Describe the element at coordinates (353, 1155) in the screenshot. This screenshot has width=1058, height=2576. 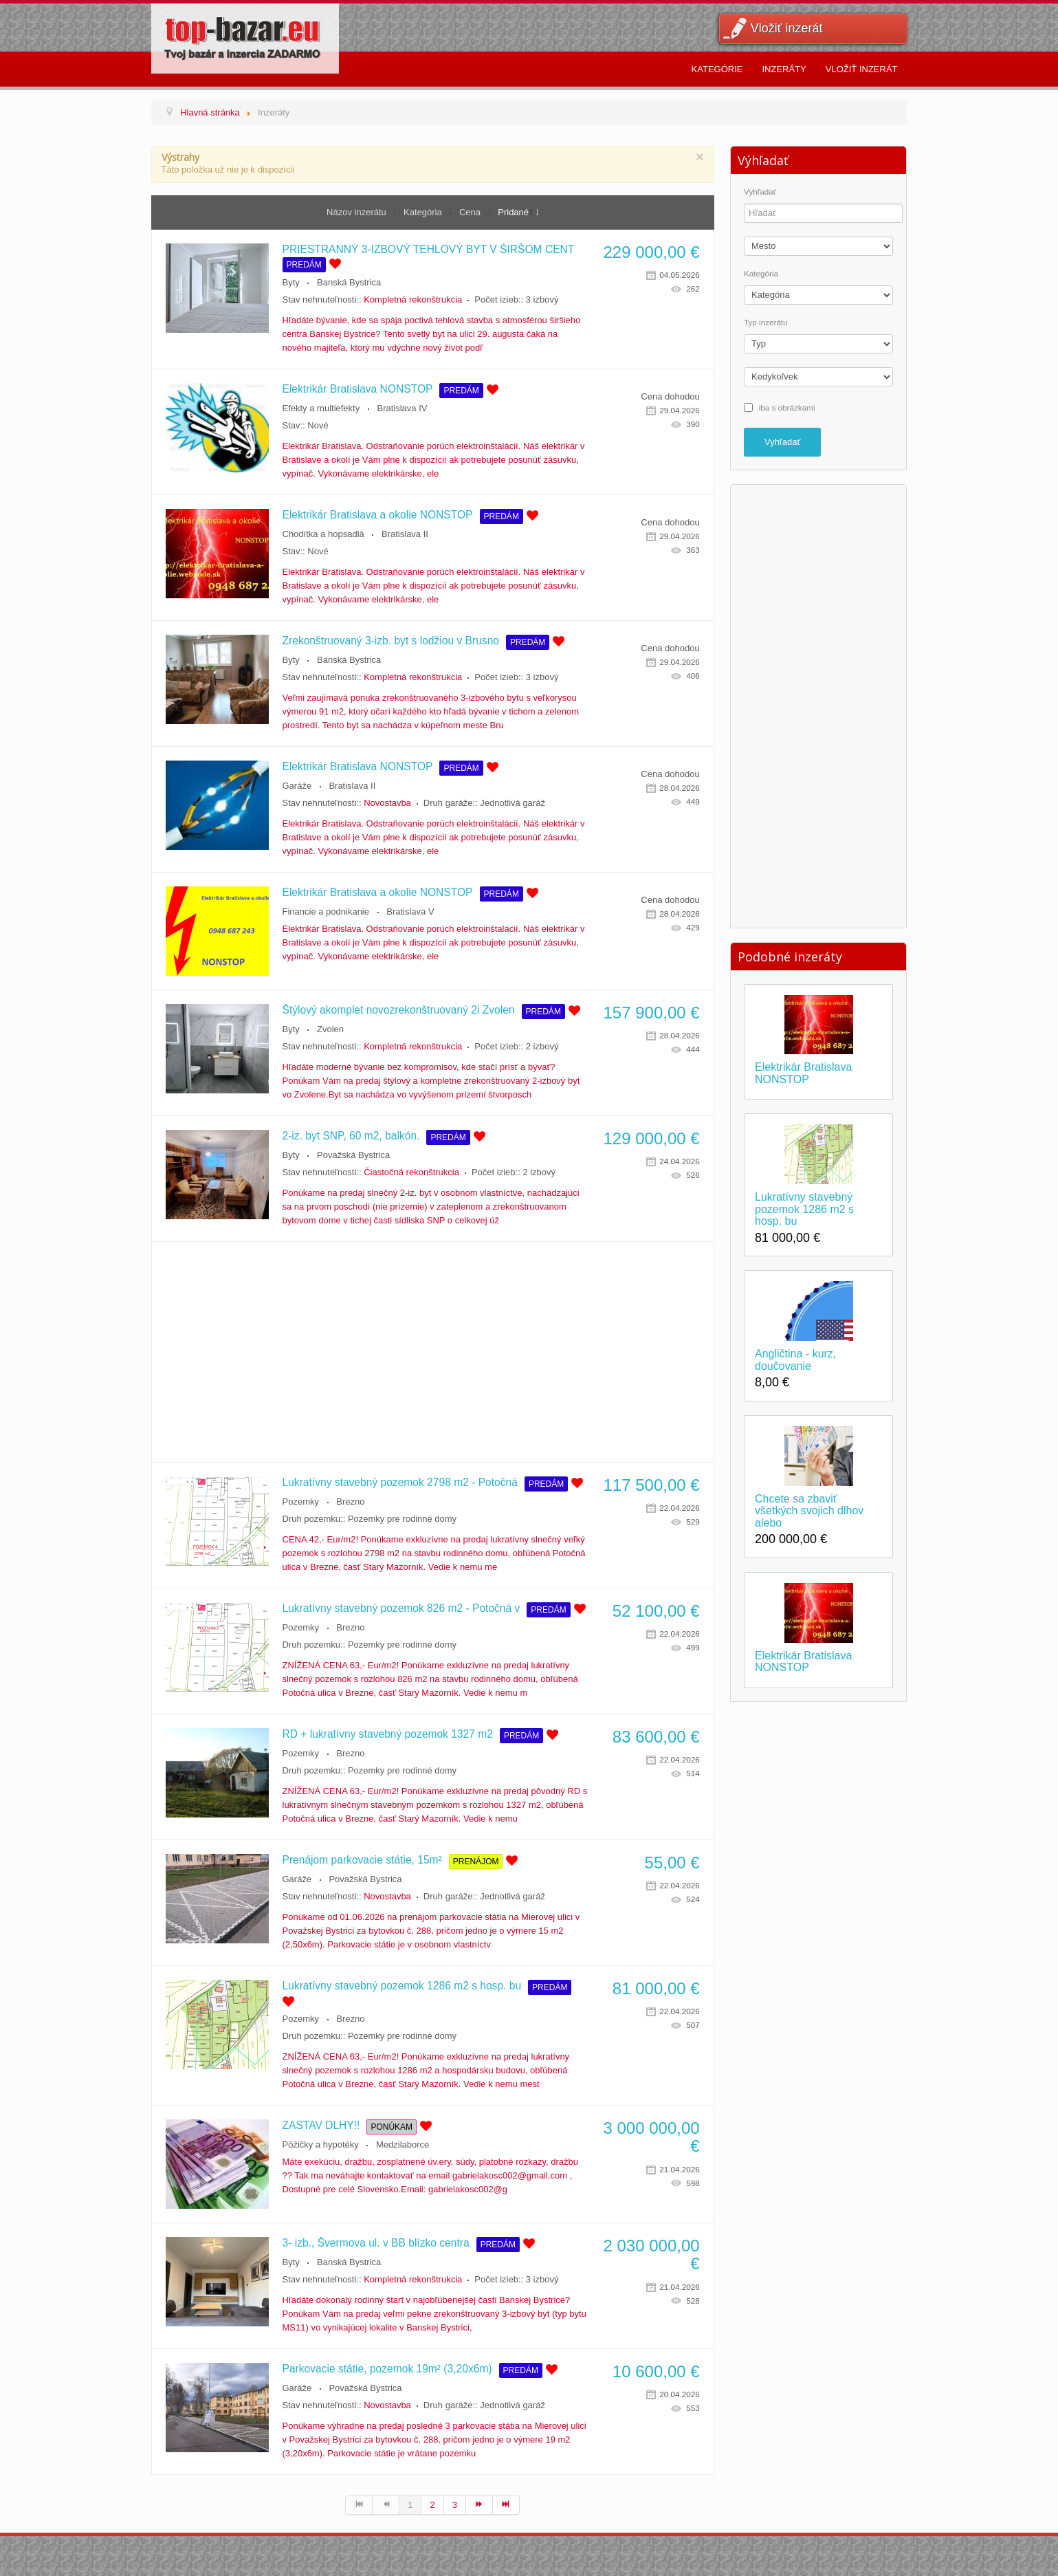
I see `Považská Bystrica` at that location.